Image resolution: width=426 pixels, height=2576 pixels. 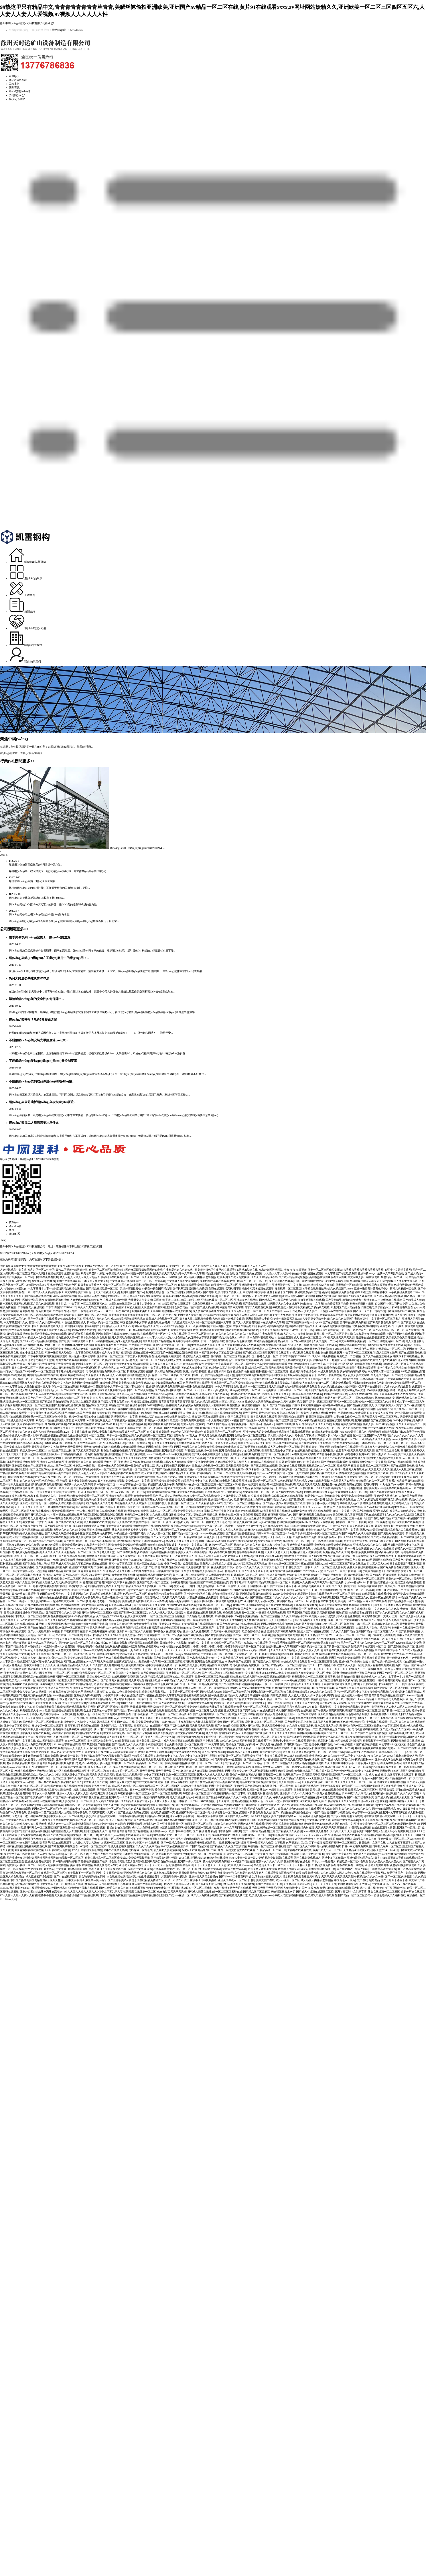 What do you see at coordinates (205, 1827) in the screenshot?
I see `欧洲精品第一页欧洲精品亚洲` at bounding box center [205, 1827].